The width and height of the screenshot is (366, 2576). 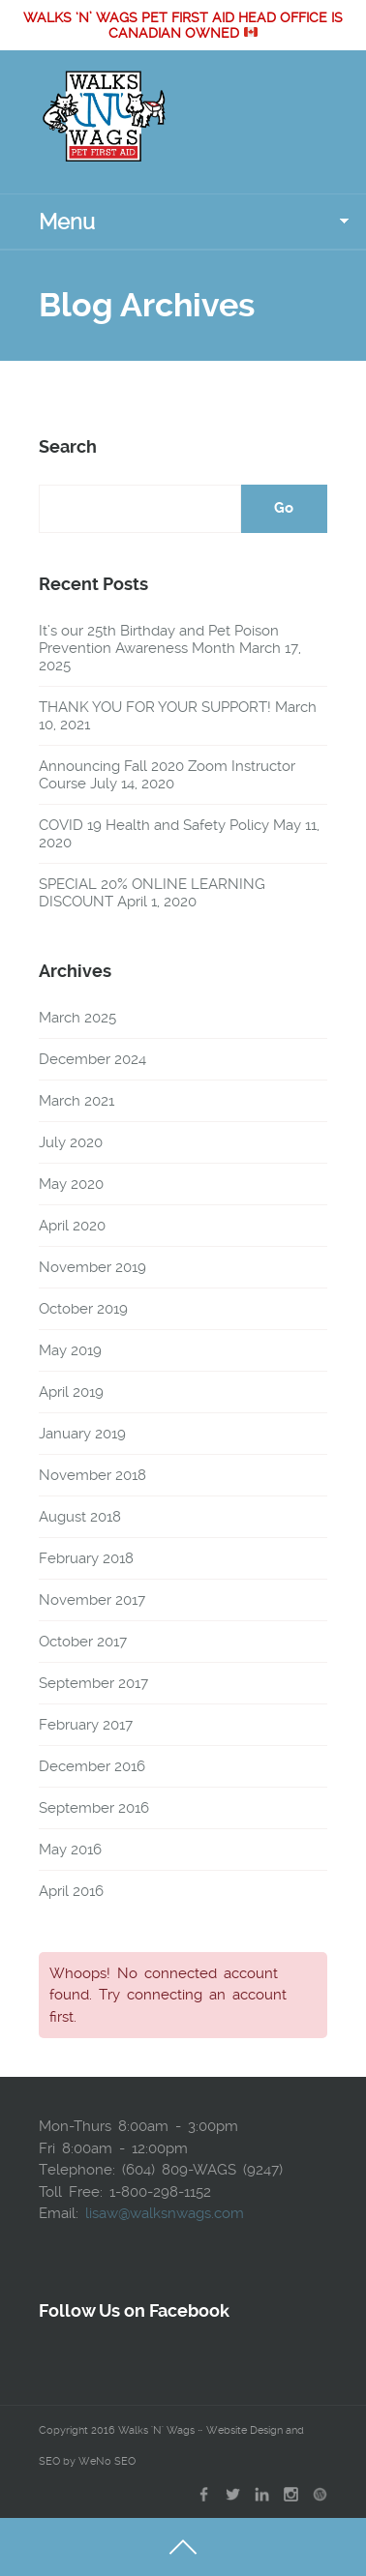 What do you see at coordinates (92, 1267) in the screenshot?
I see `November 2019` at bounding box center [92, 1267].